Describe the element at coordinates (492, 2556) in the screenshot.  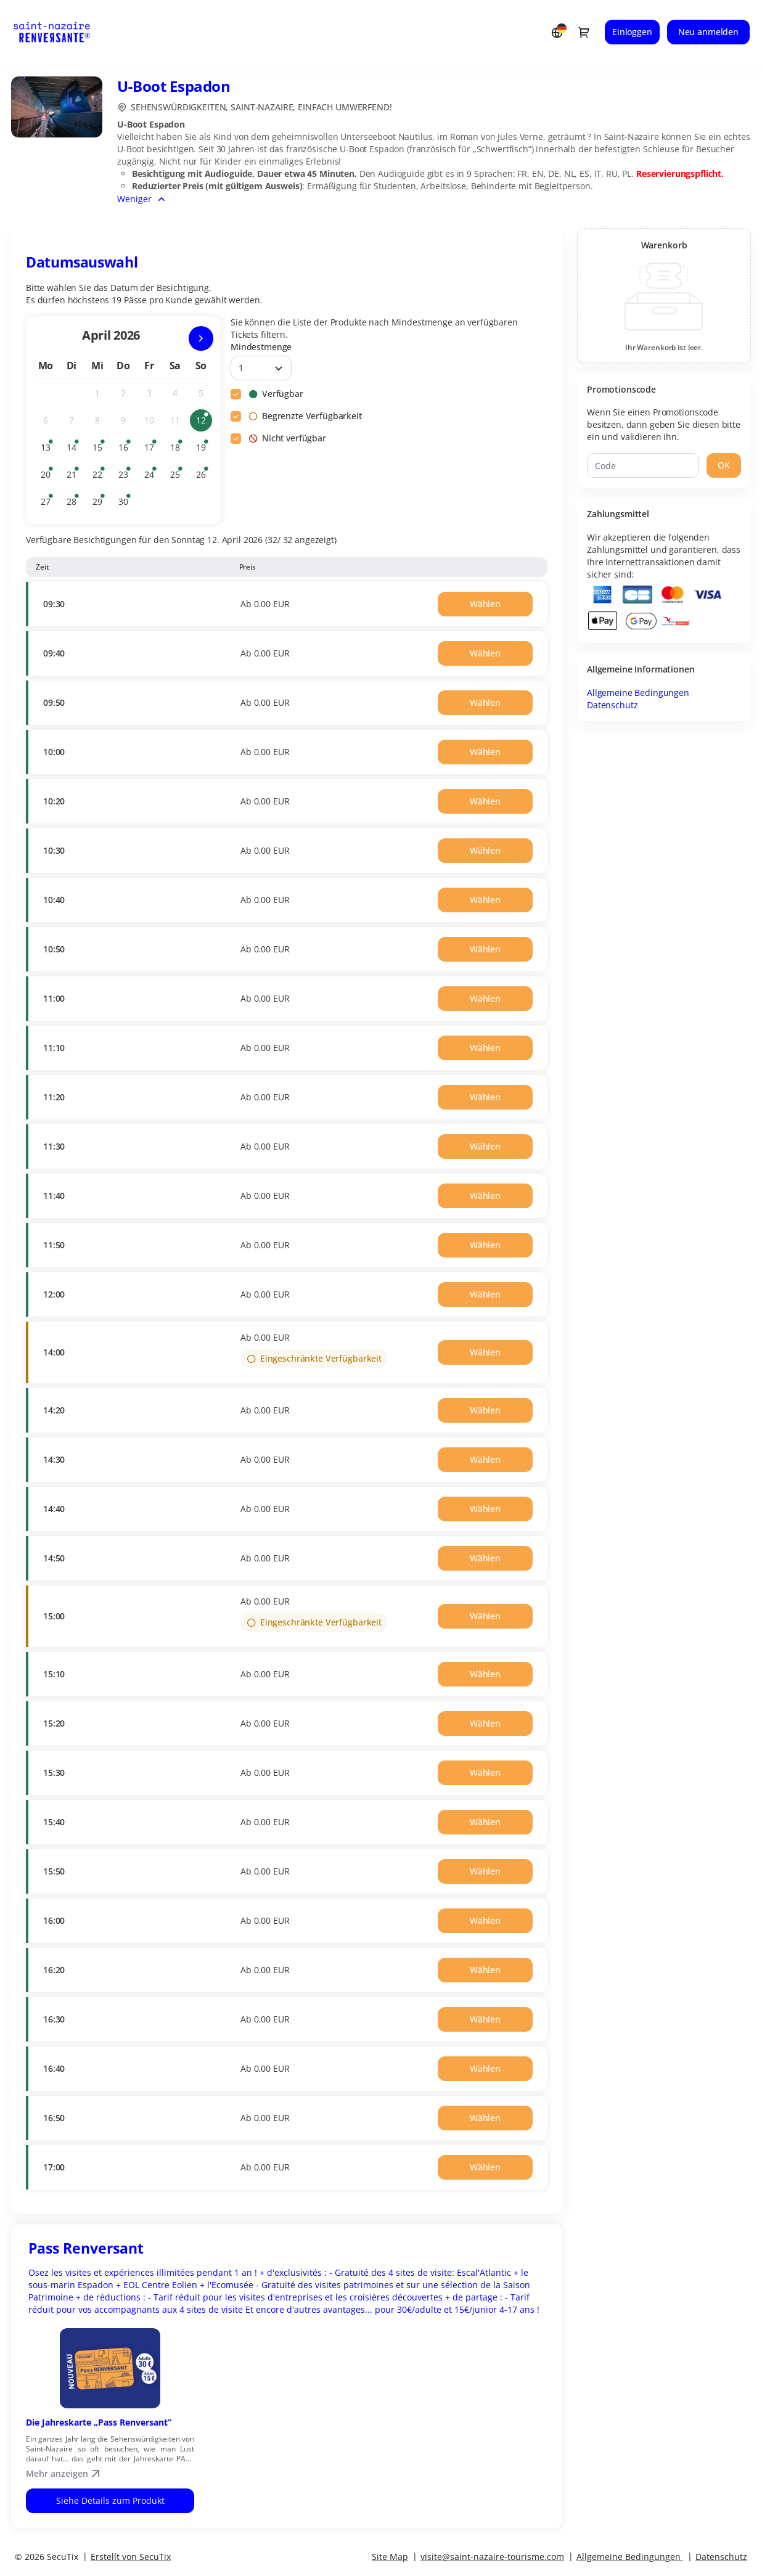
I see `visite@saint-nazaire-tourisme.com` at that location.